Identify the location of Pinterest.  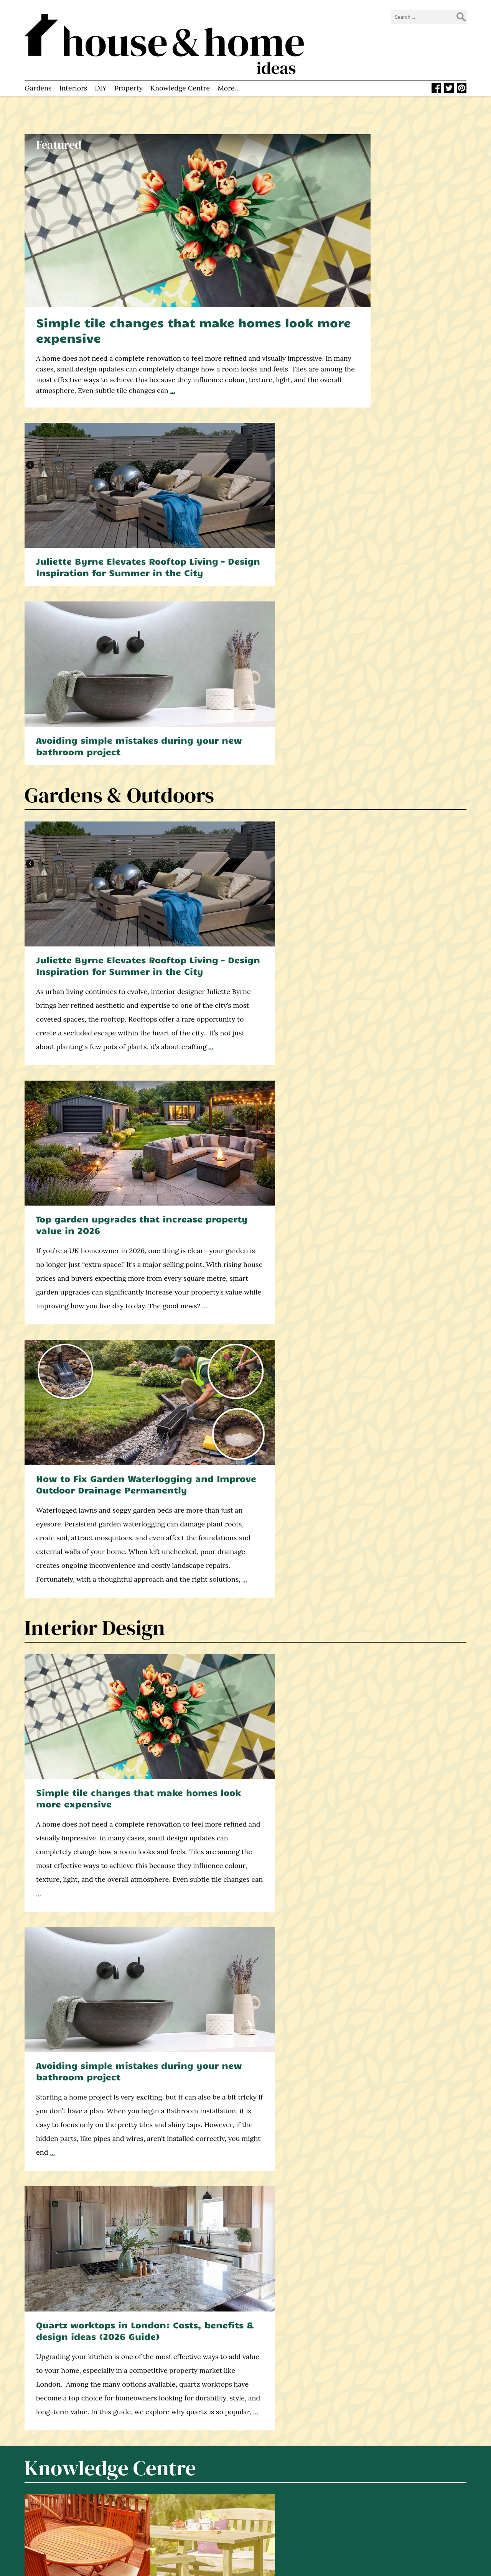
(274, 2500).